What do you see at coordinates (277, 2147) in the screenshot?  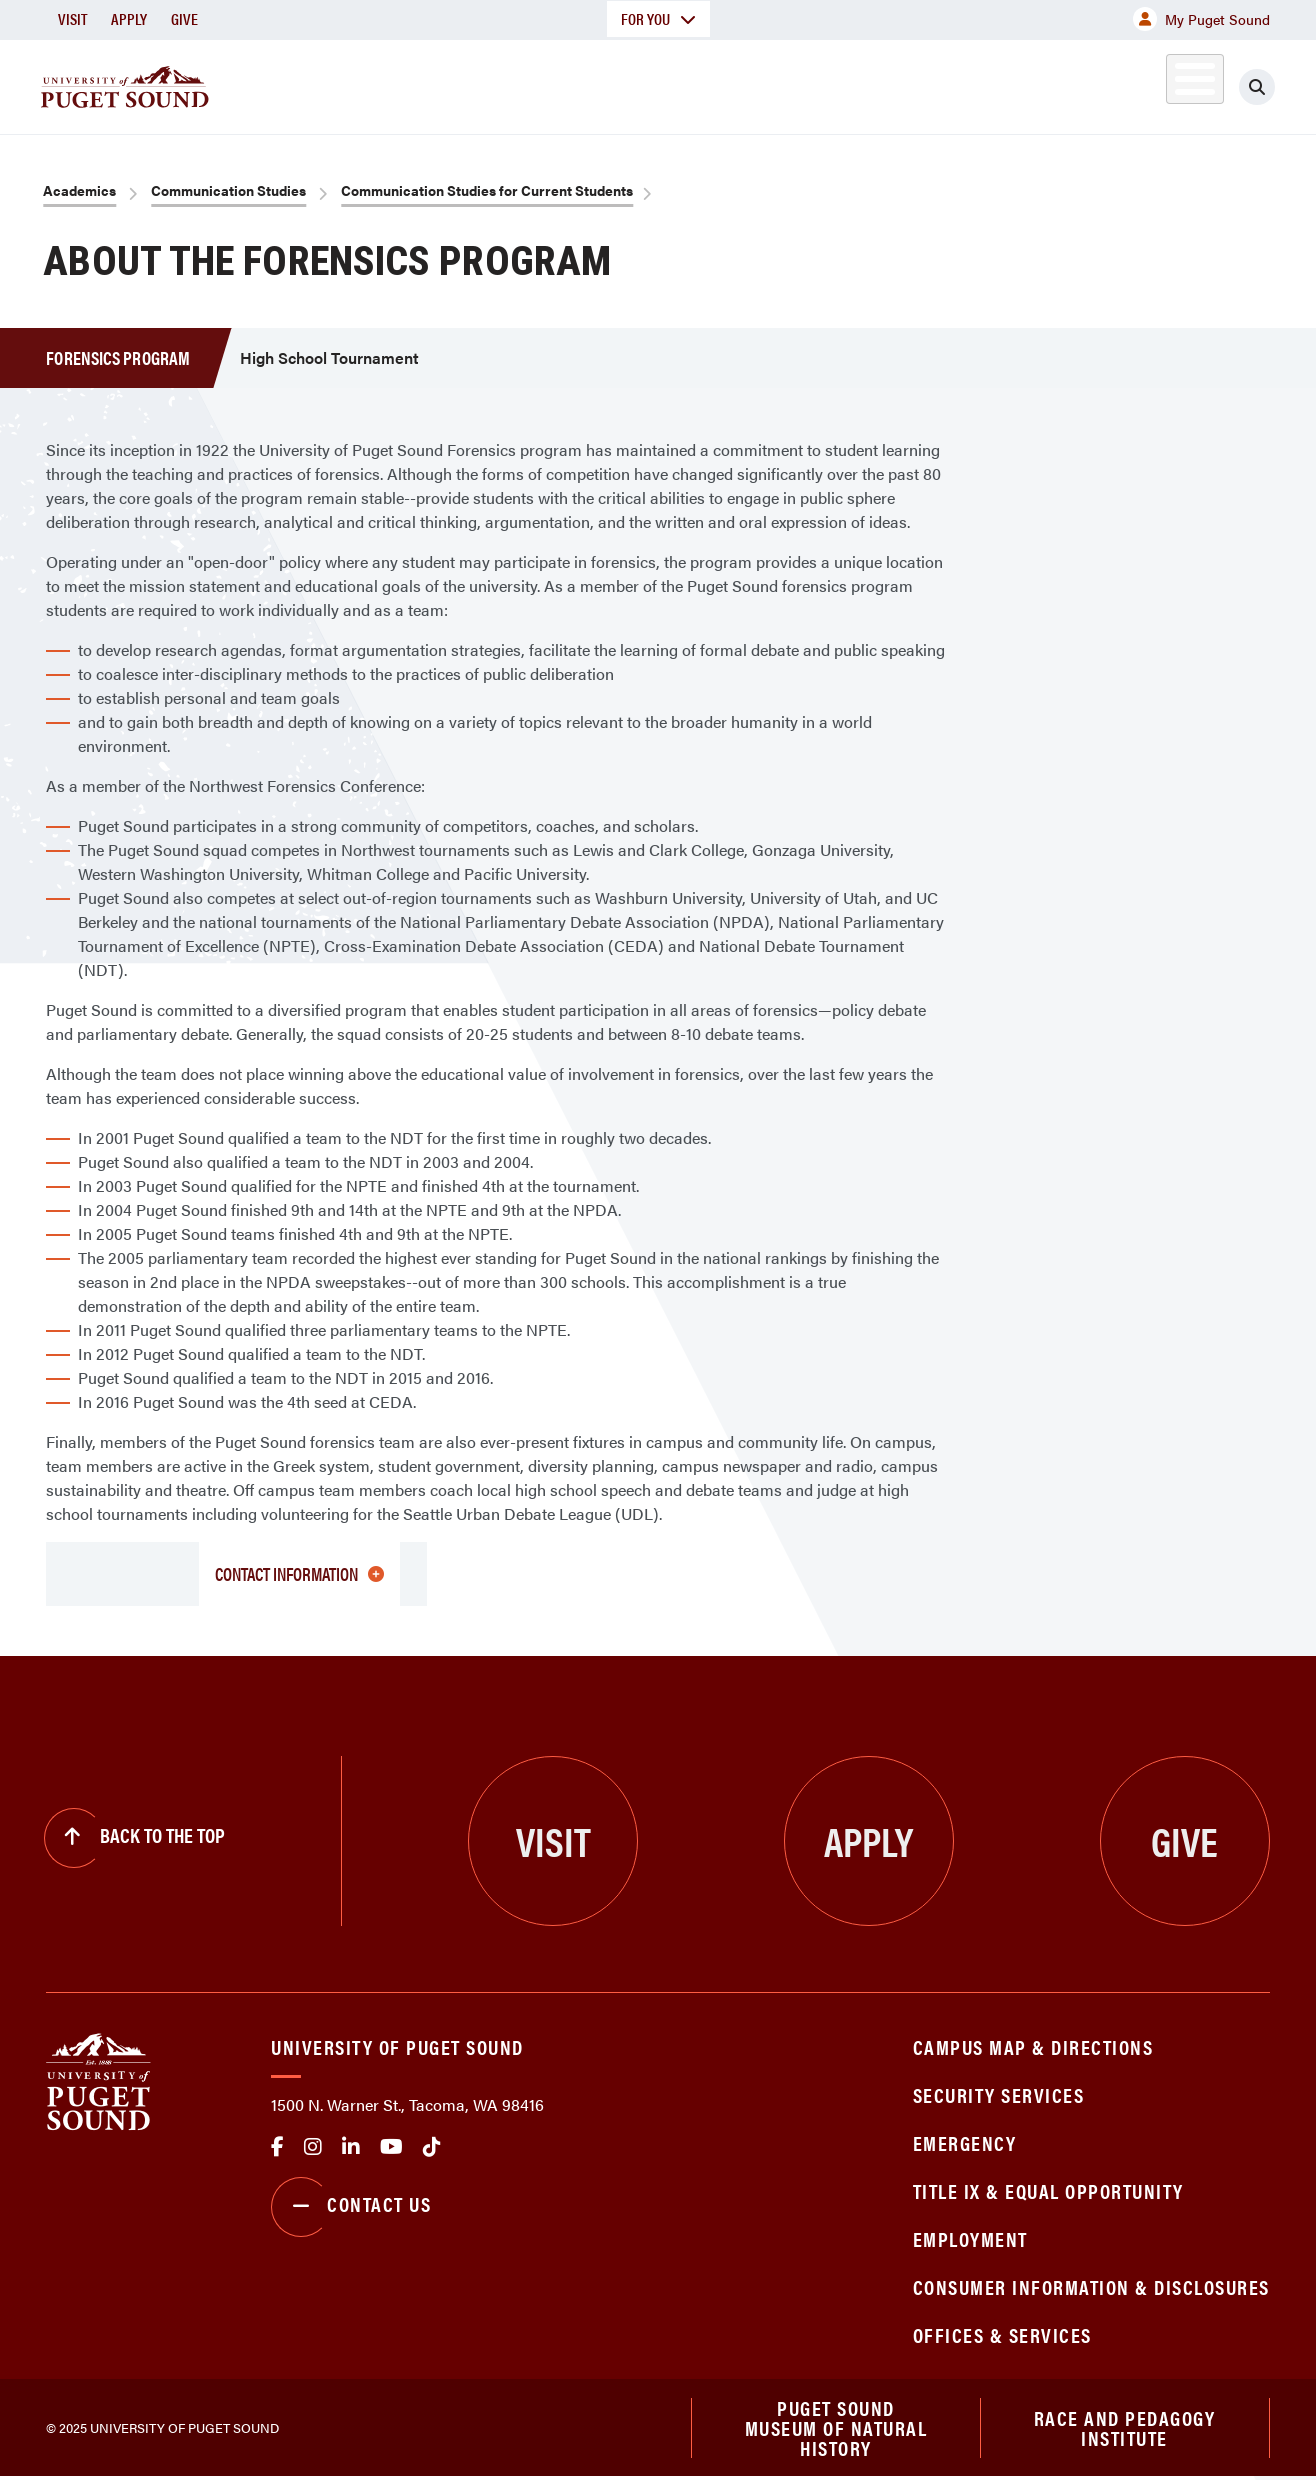 I see `facebook` at bounding box center [277, 2147].